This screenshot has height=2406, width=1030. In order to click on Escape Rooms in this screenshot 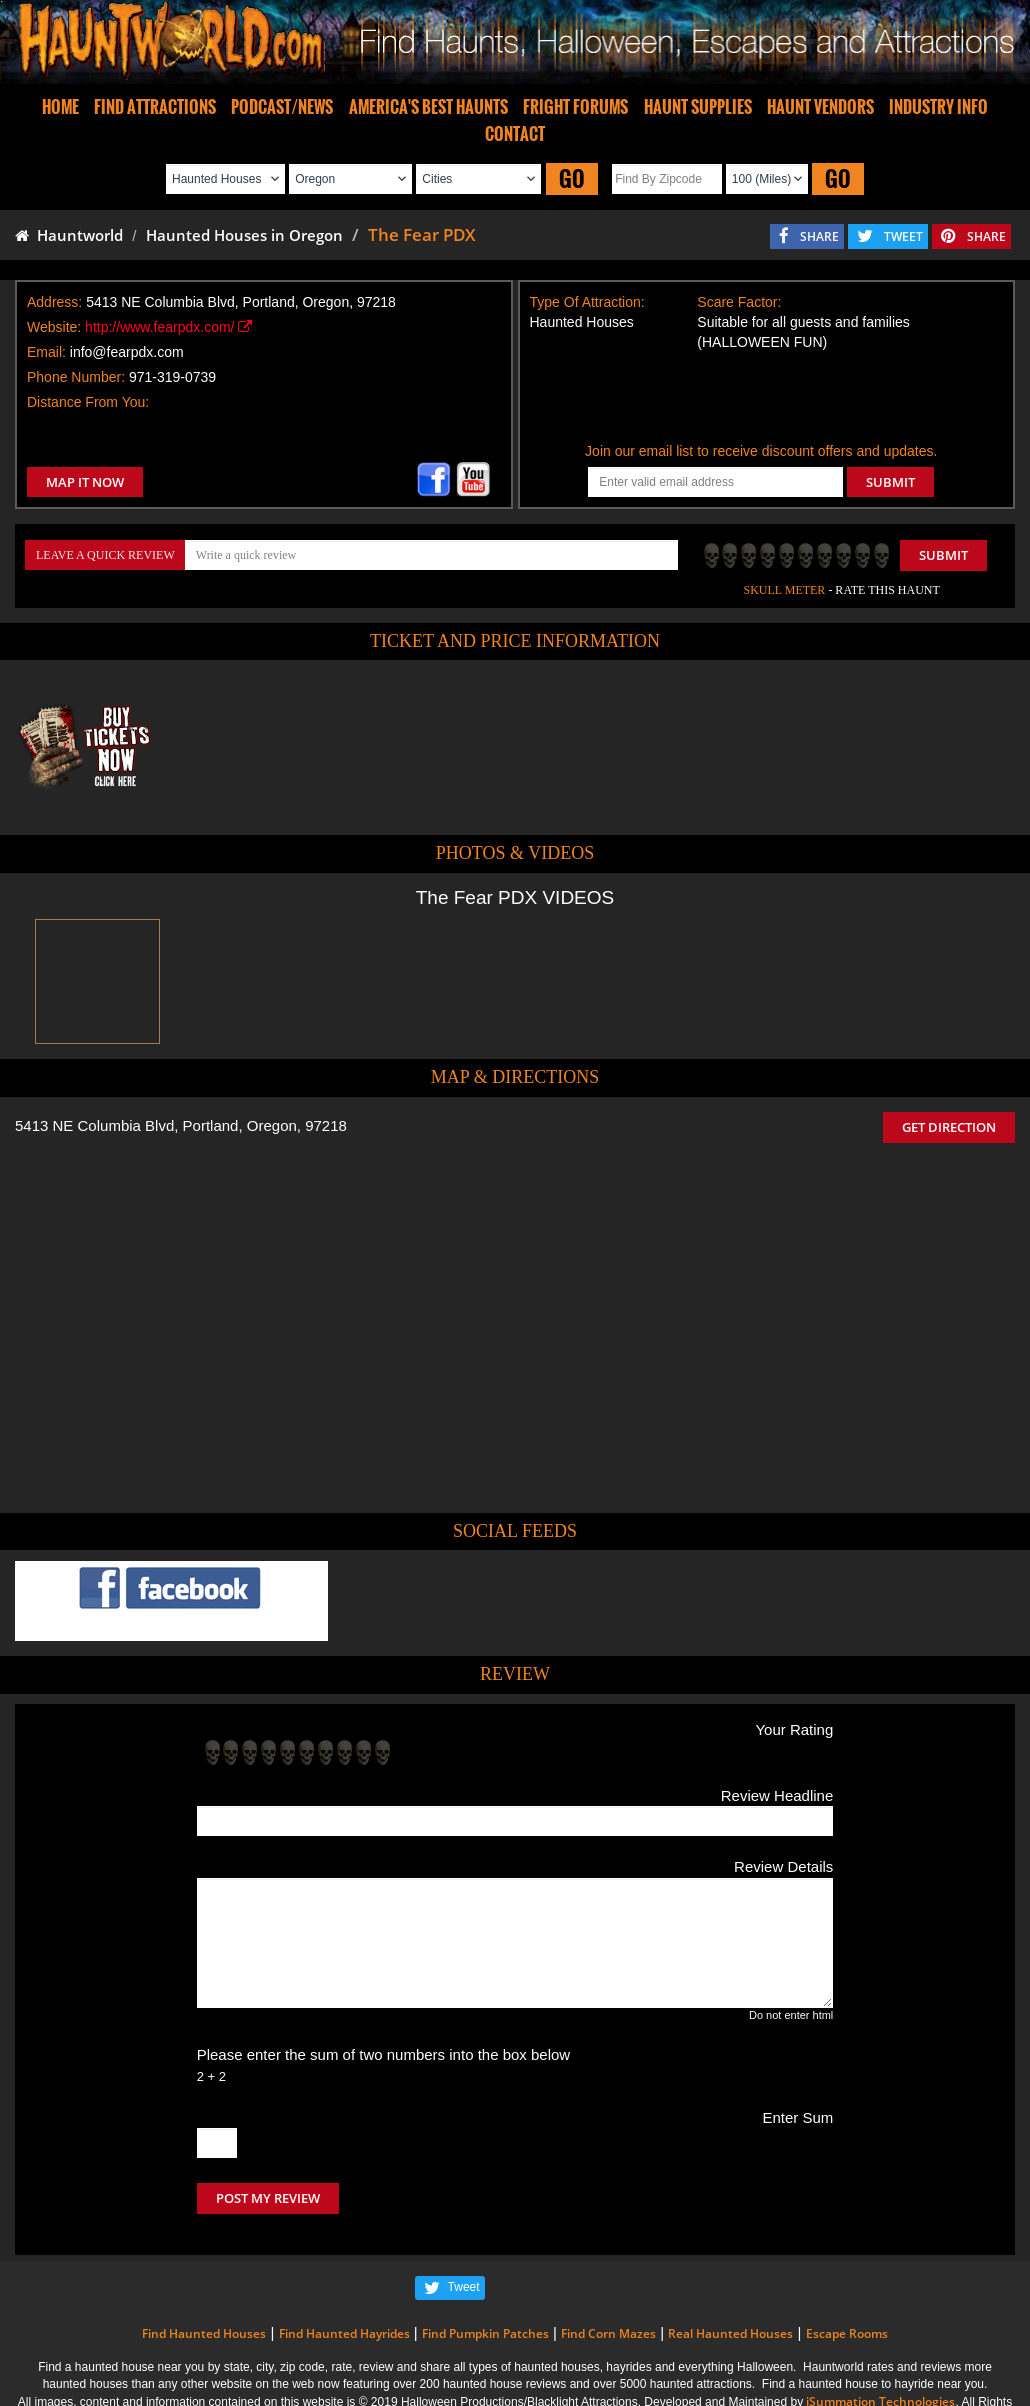, I will do `click(847, 2333)`.